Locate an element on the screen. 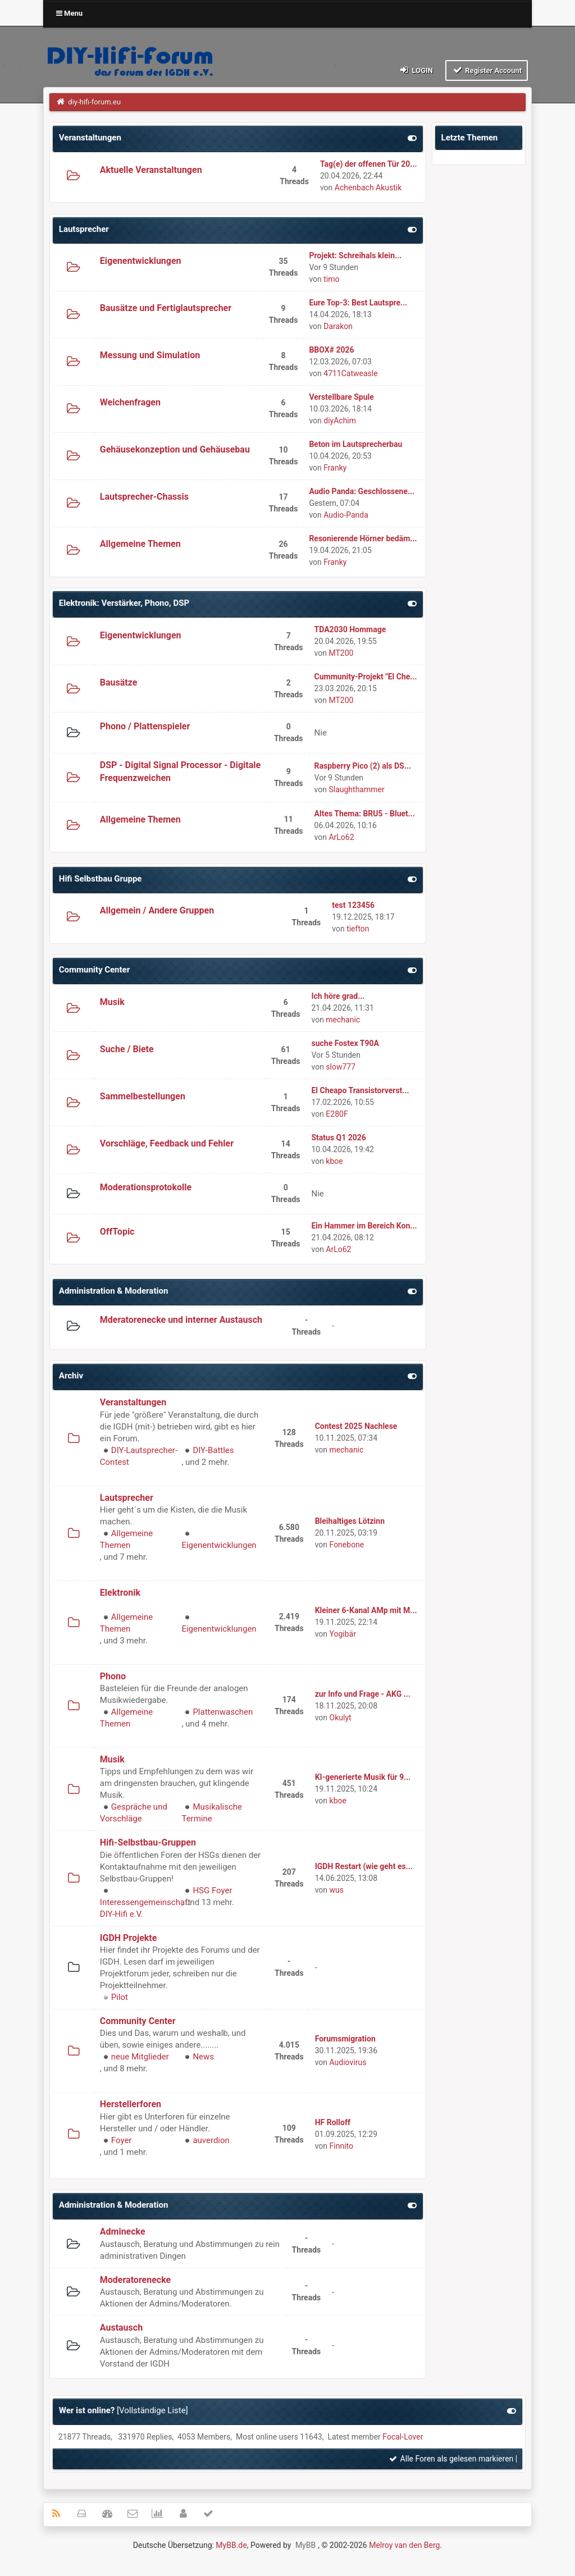  News is located at coordinates (203, 2057).